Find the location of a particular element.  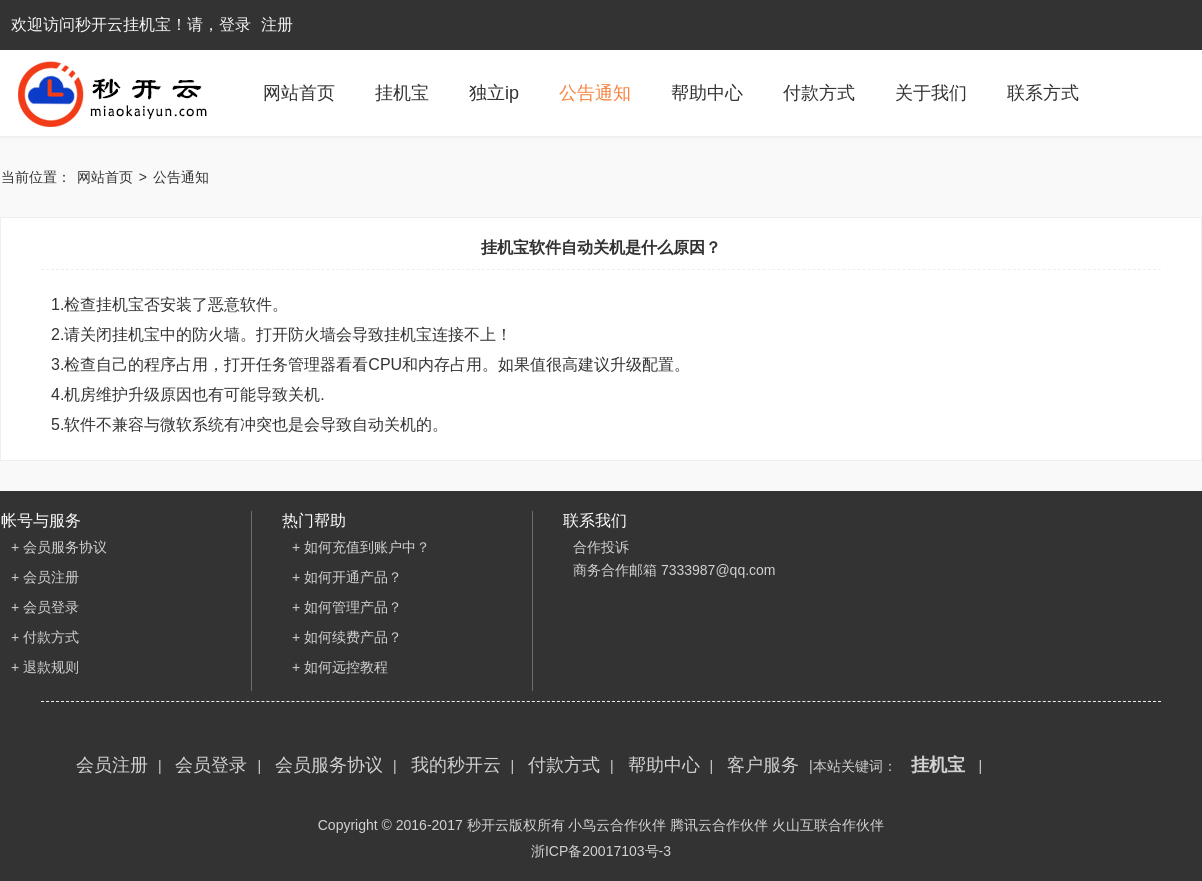

独立ip is located at coordinates (494, 93).